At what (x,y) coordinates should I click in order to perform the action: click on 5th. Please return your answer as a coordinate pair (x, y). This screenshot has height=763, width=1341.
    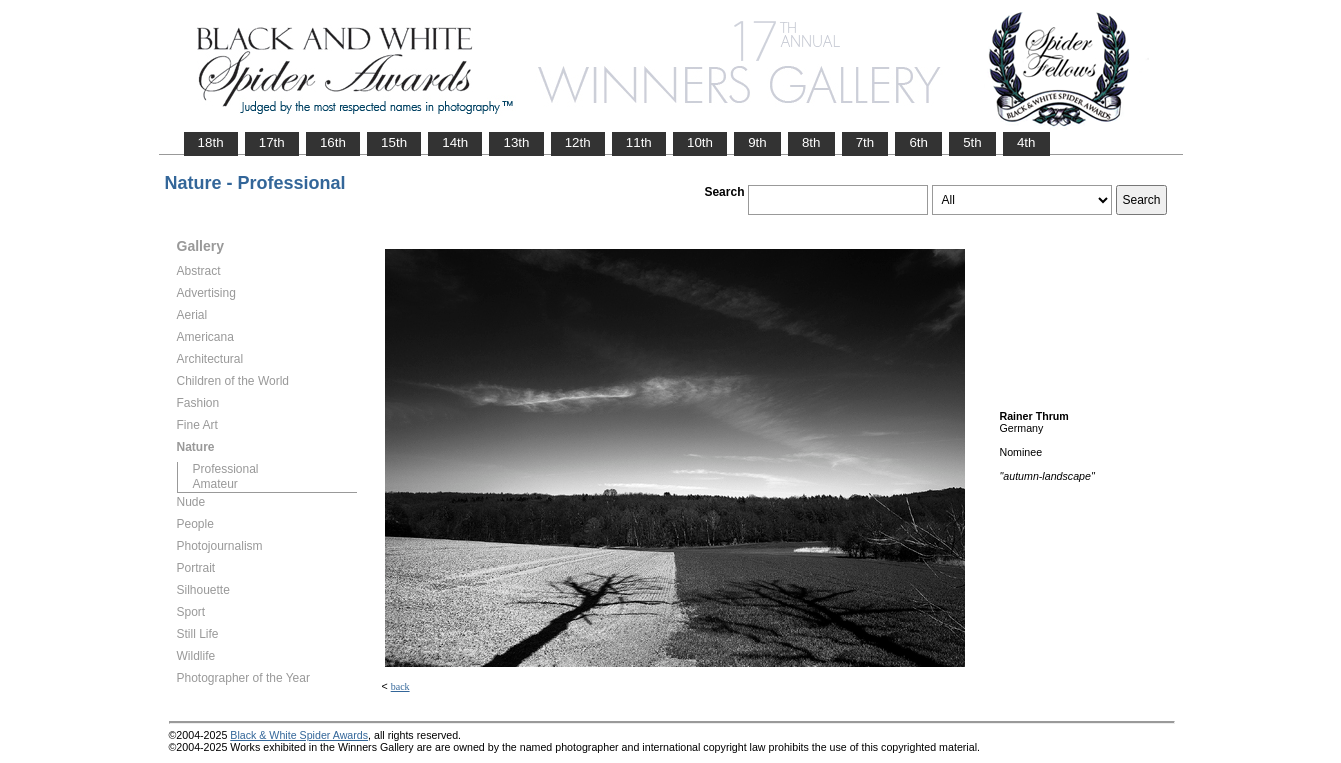
    Looking at the image, I should click on (972, 142).